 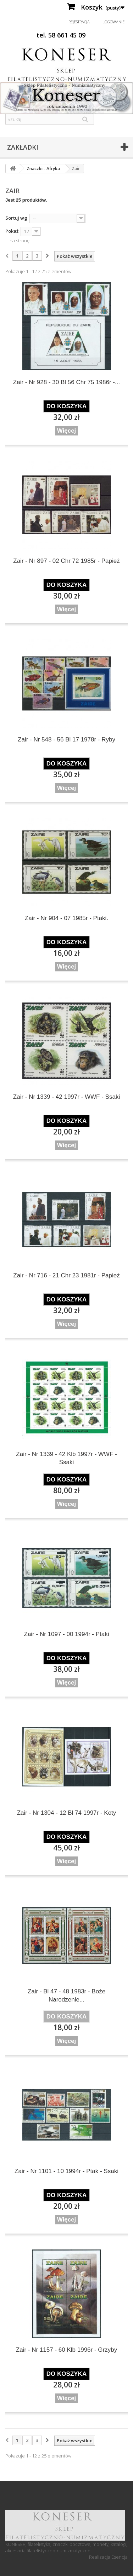 I want to click on Zair - Nr 928 - 30 Bl 56 Chr 75 1986r -..., so click(x=66, y=382).